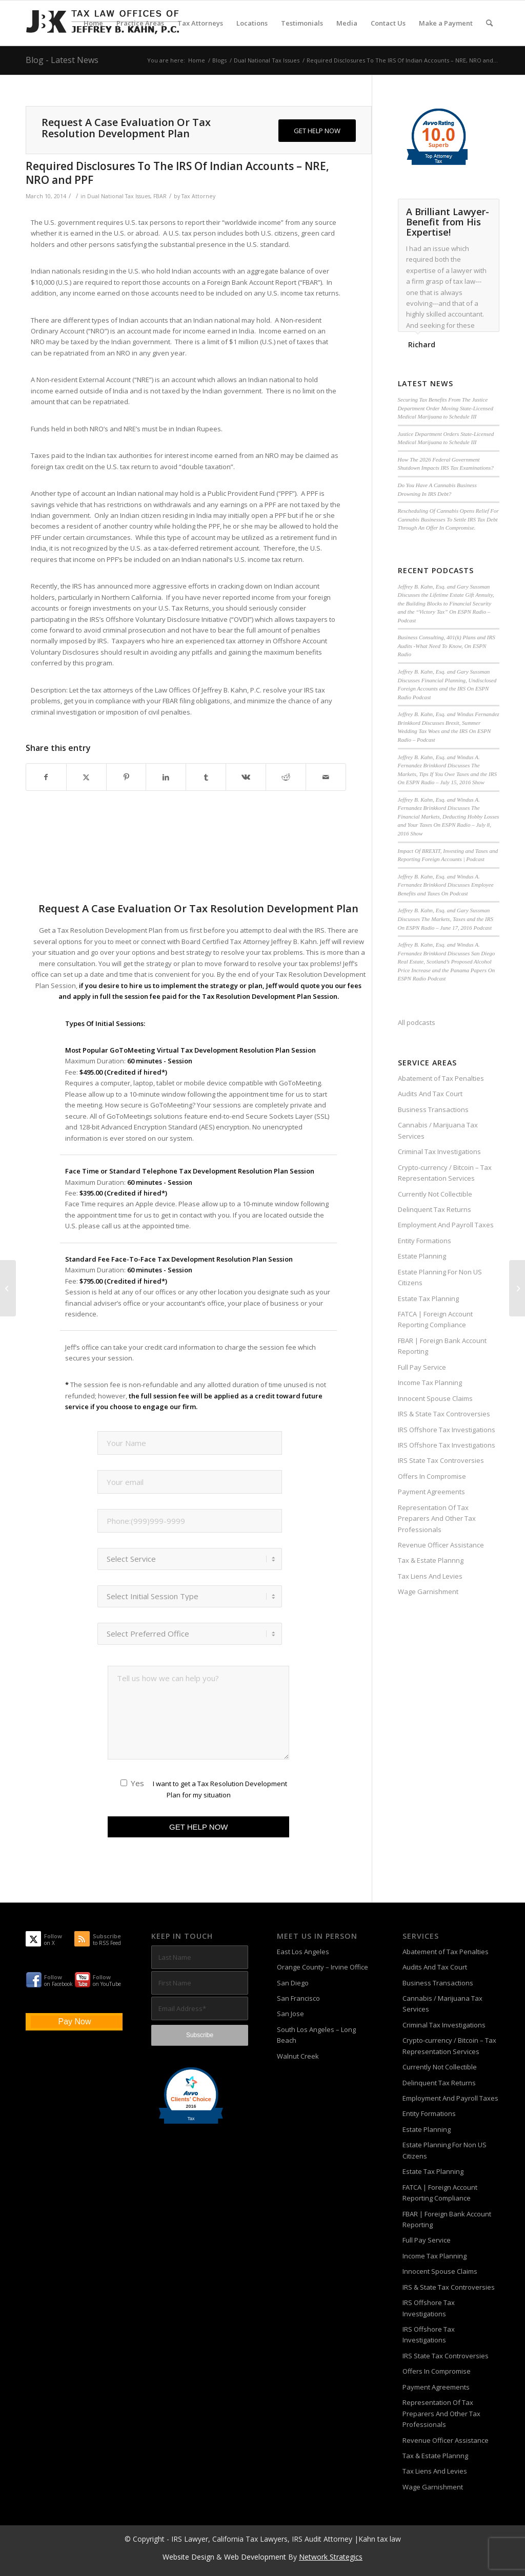 The height and width of the screenshot is (2576, 525). I want to click on [Share on Reddit], so click(286, 777).